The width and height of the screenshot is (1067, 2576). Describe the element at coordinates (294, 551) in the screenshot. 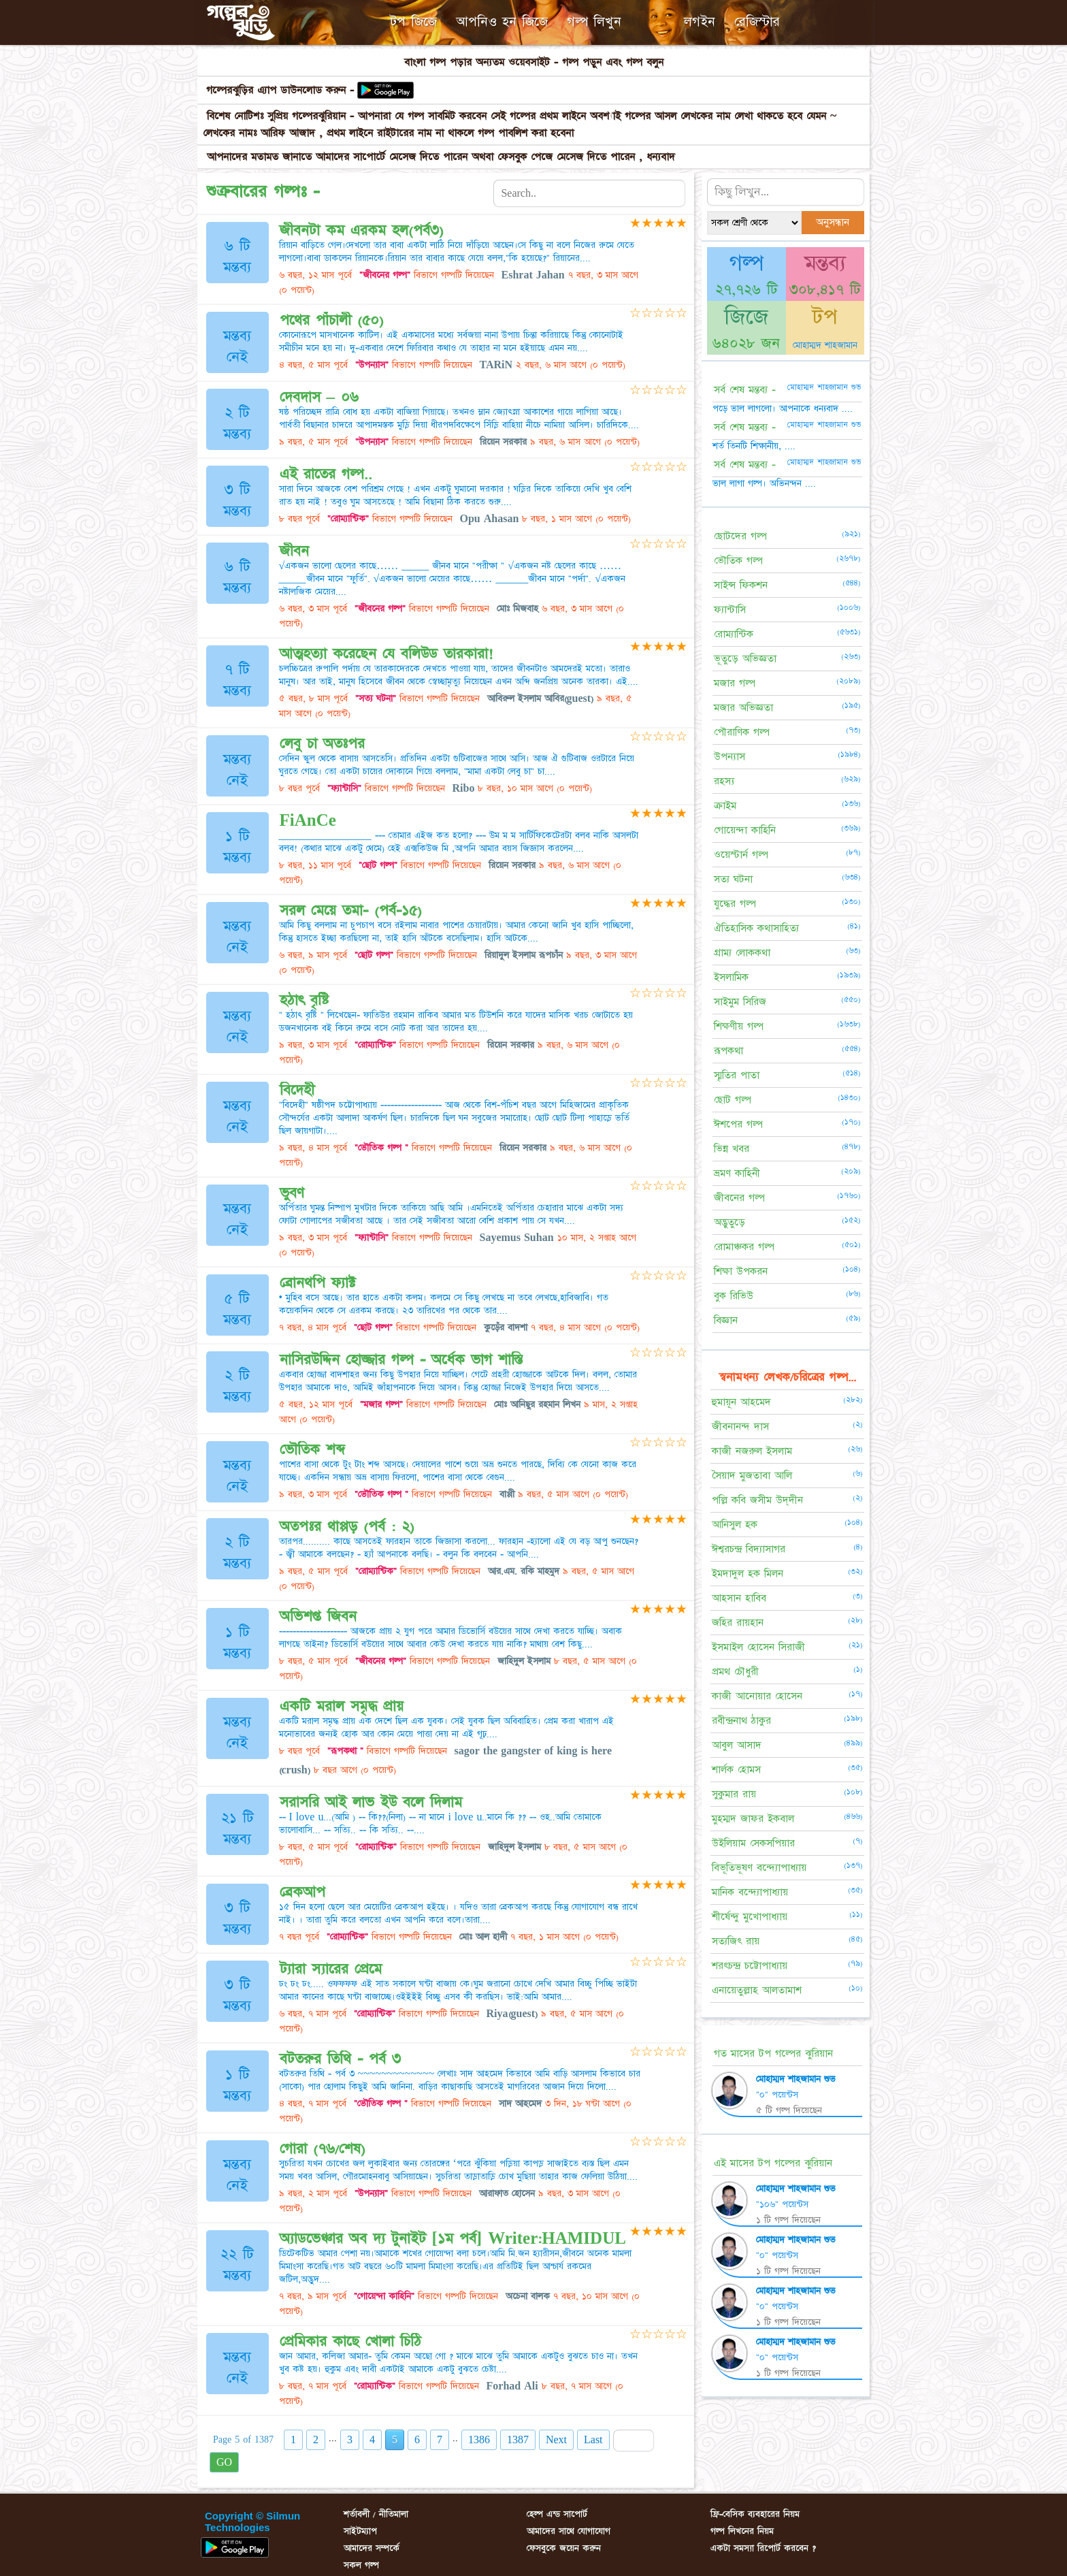

I see `জীবন` at that location.